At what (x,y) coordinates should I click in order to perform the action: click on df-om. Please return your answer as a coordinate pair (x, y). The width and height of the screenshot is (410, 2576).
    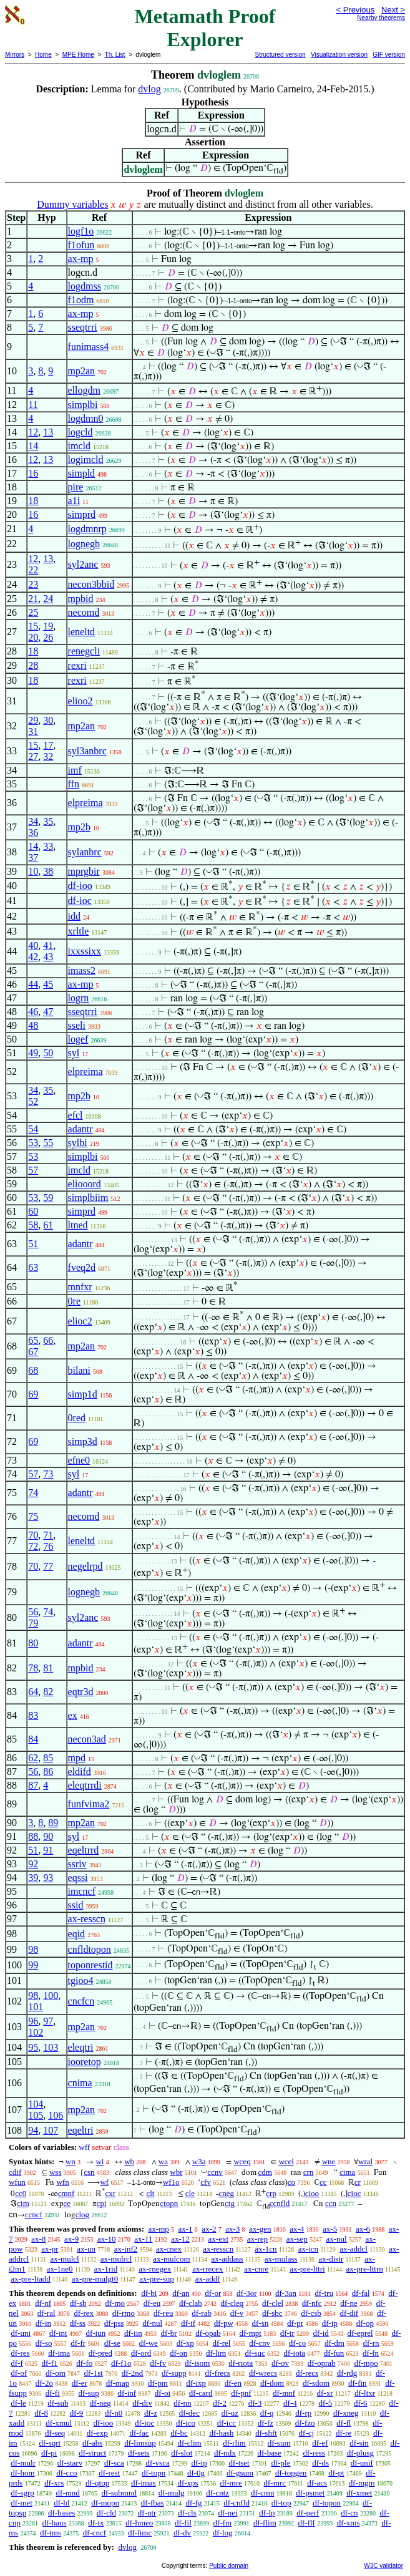
    Looking at the image, I should click on (56, 2373).